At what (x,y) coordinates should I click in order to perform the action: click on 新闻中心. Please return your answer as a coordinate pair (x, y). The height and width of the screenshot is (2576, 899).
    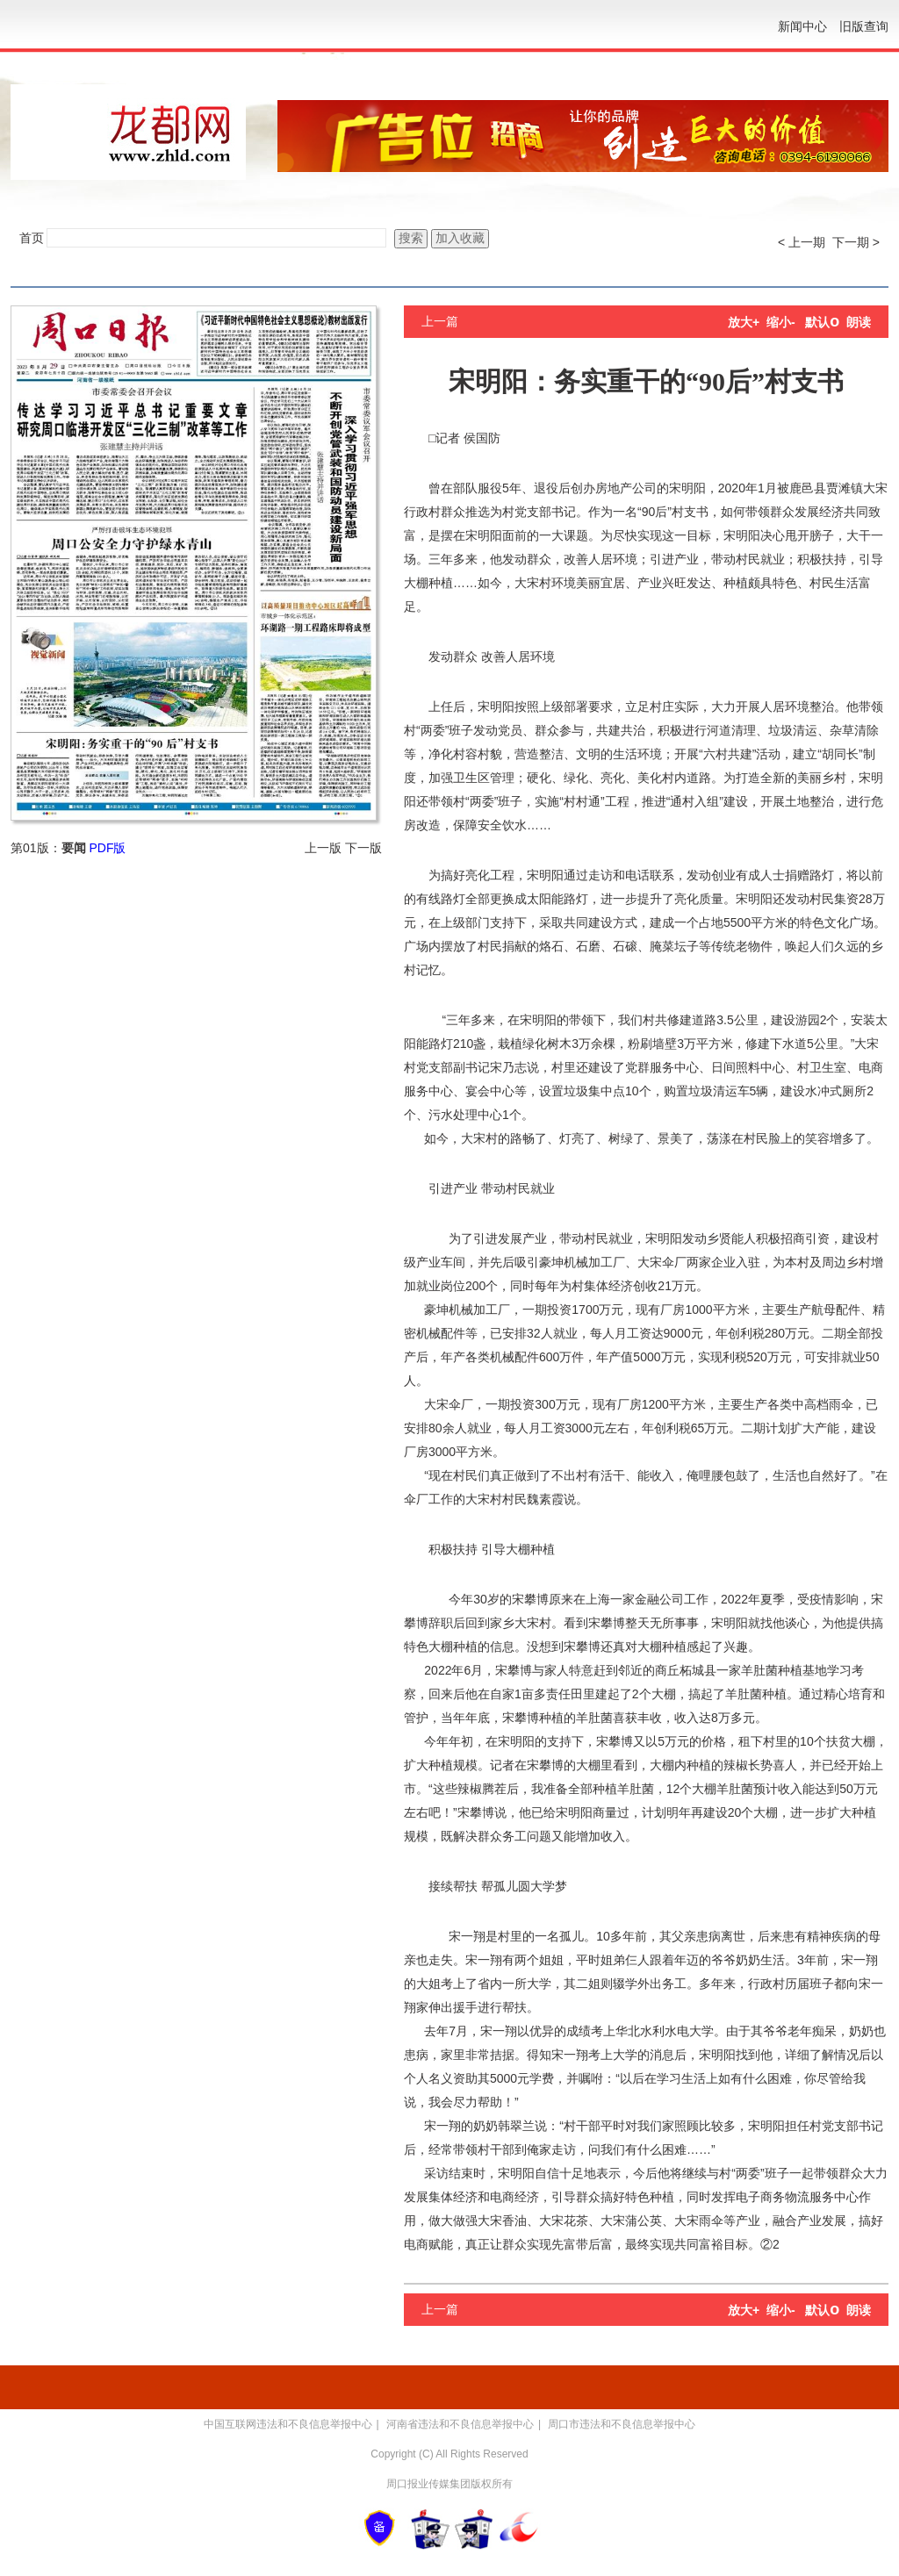
    Looking at the image, I should click on (802, 26).